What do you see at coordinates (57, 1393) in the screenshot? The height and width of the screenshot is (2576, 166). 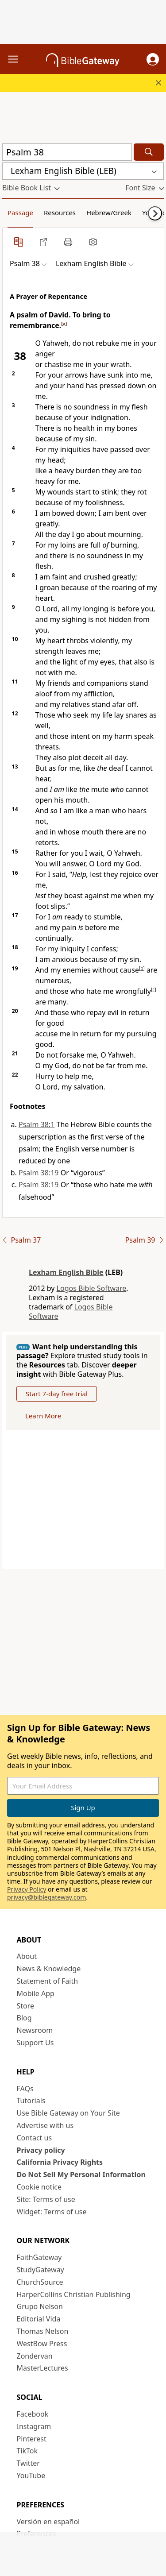 I see `Start 7-day free trial` at bounding box center [57, 1393].